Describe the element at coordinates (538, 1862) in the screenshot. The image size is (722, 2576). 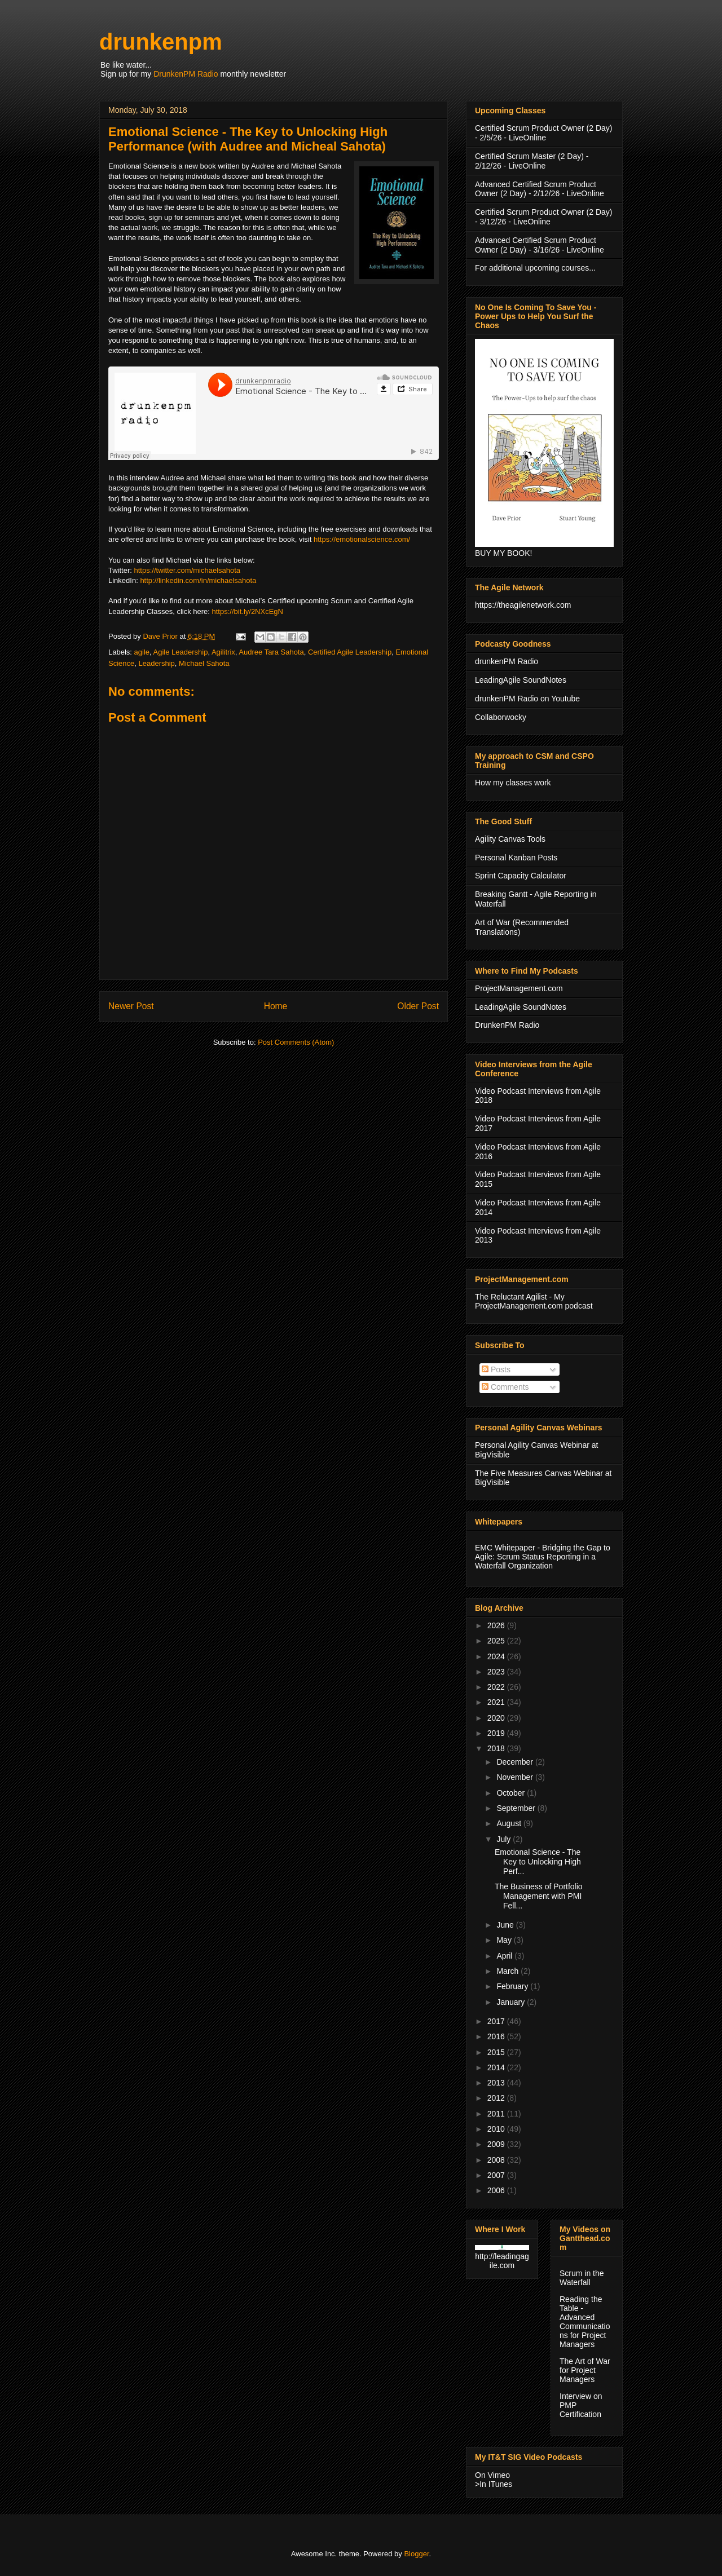
I see `Emotional Science - The Key to Unlocking High Perf...` at that location.